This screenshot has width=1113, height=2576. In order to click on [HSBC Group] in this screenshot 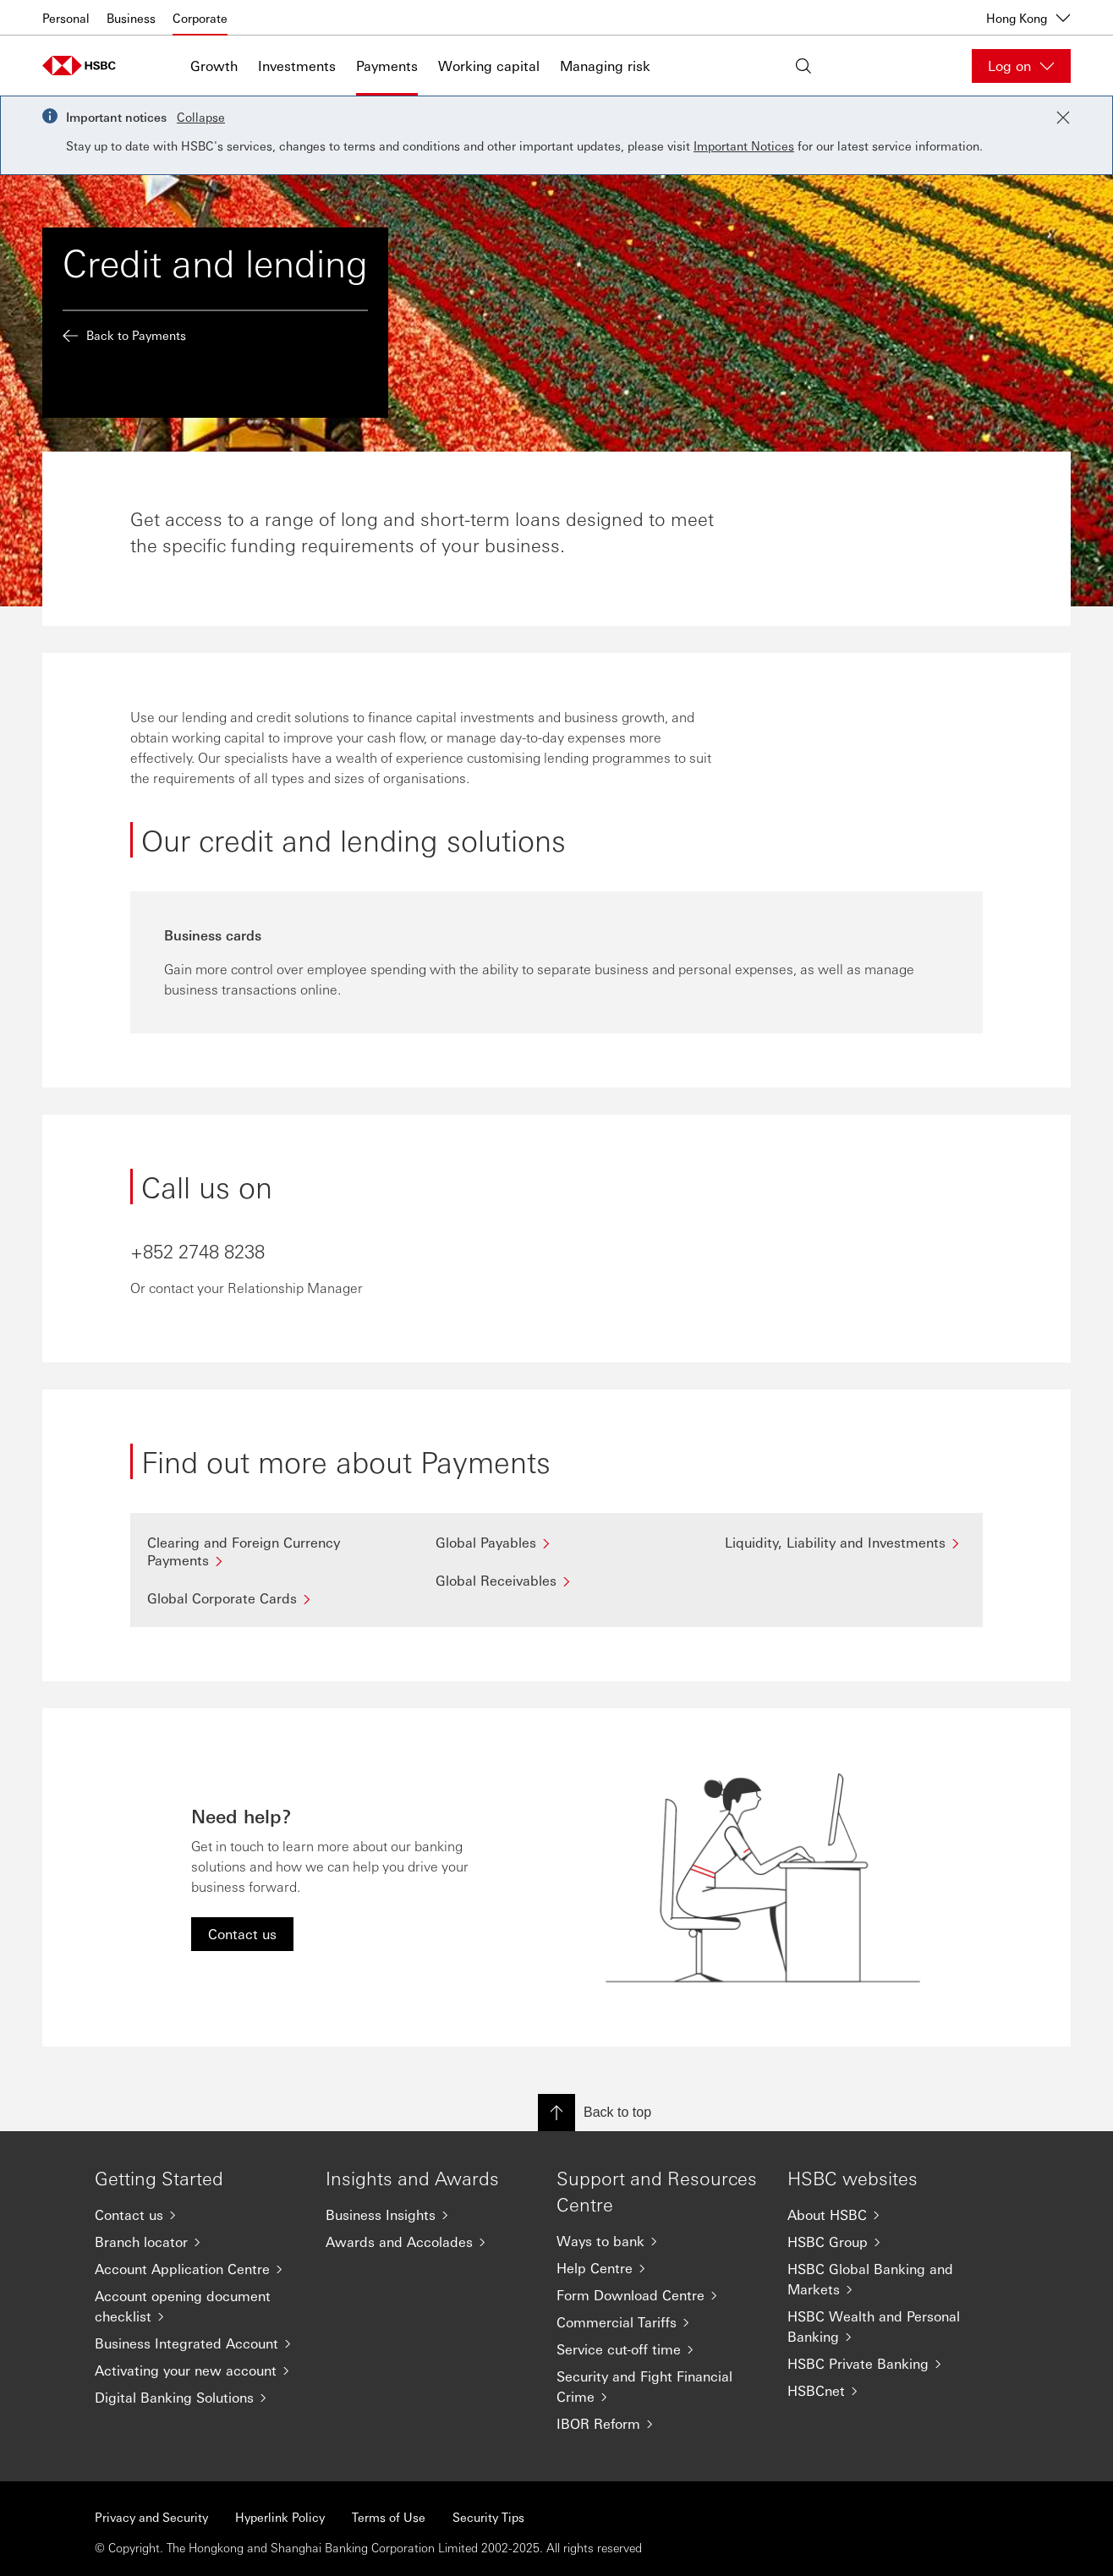, I will do `click(889, 2242)`.